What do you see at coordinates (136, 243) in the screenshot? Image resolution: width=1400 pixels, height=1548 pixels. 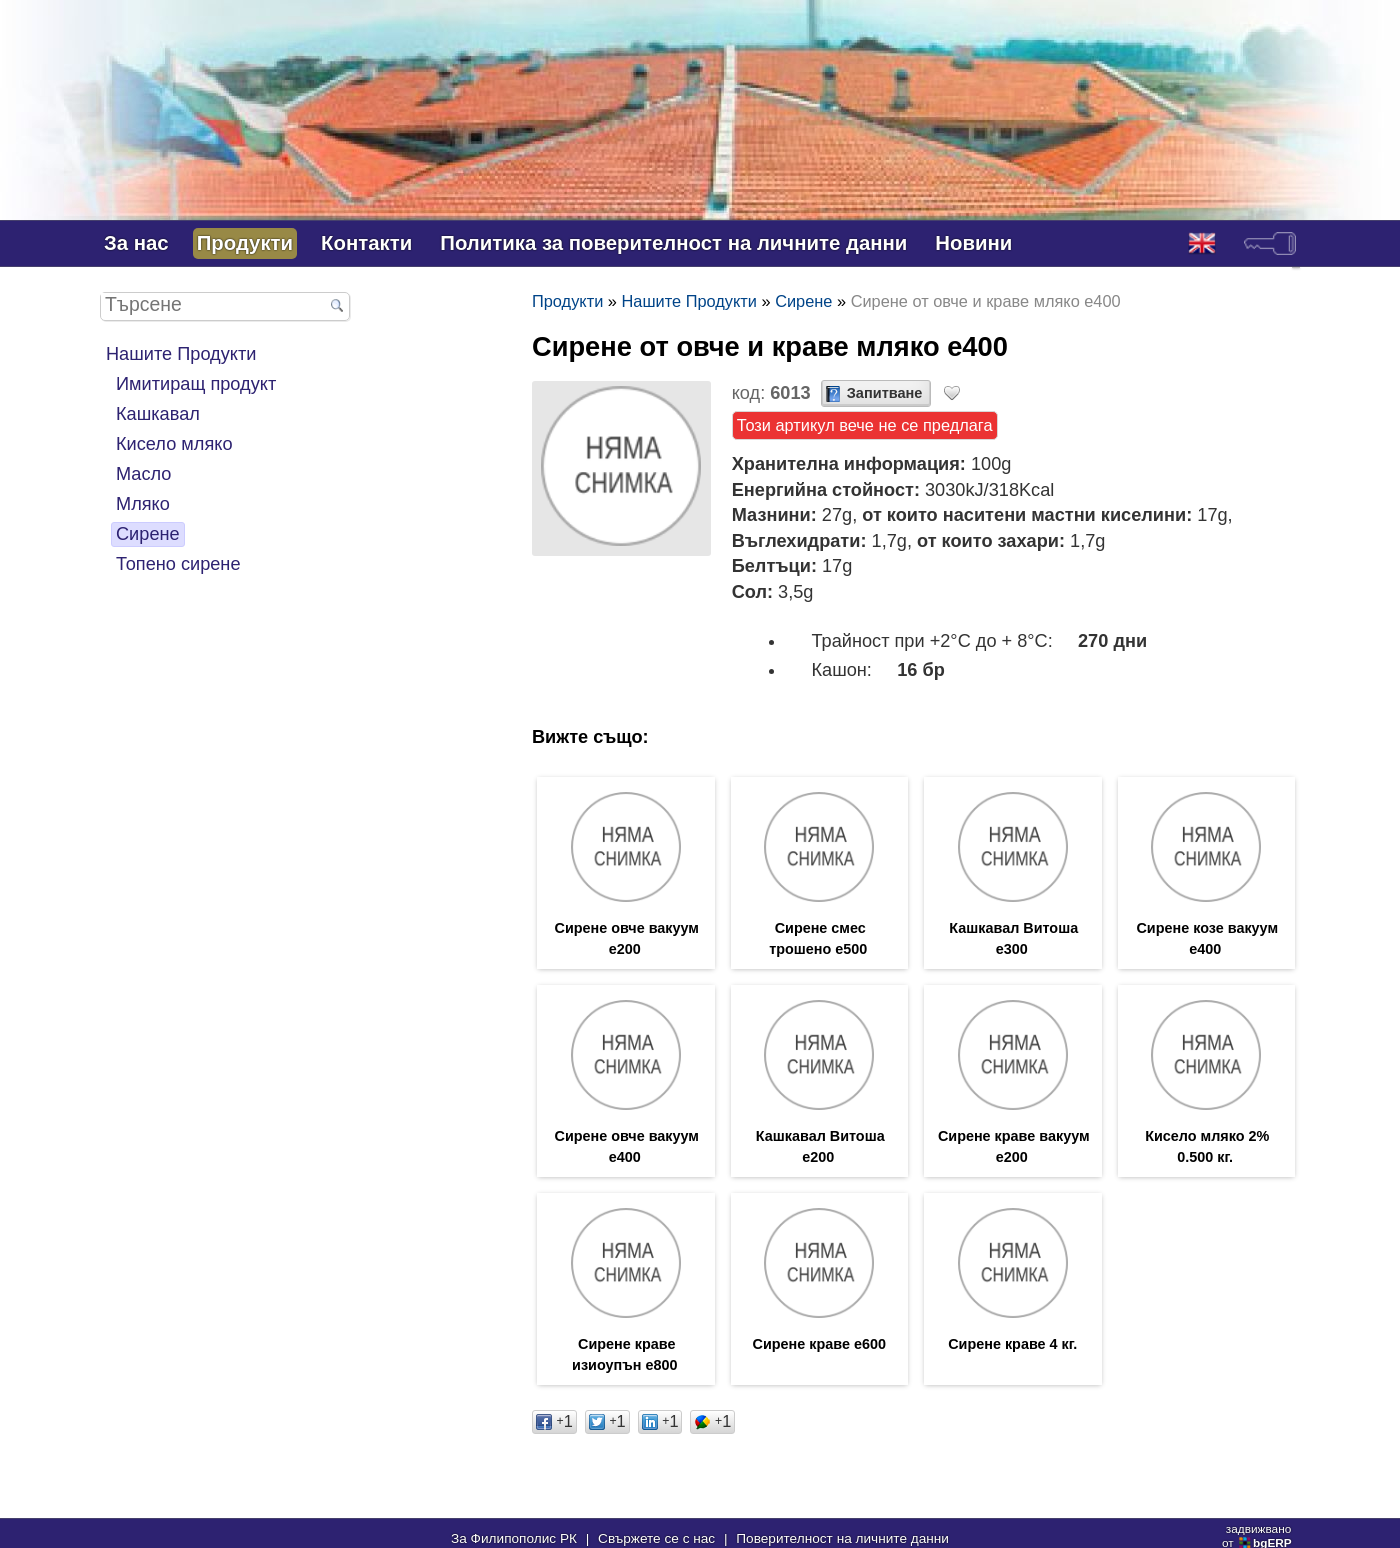 I see `За нас` at bounding box center [136, 243].